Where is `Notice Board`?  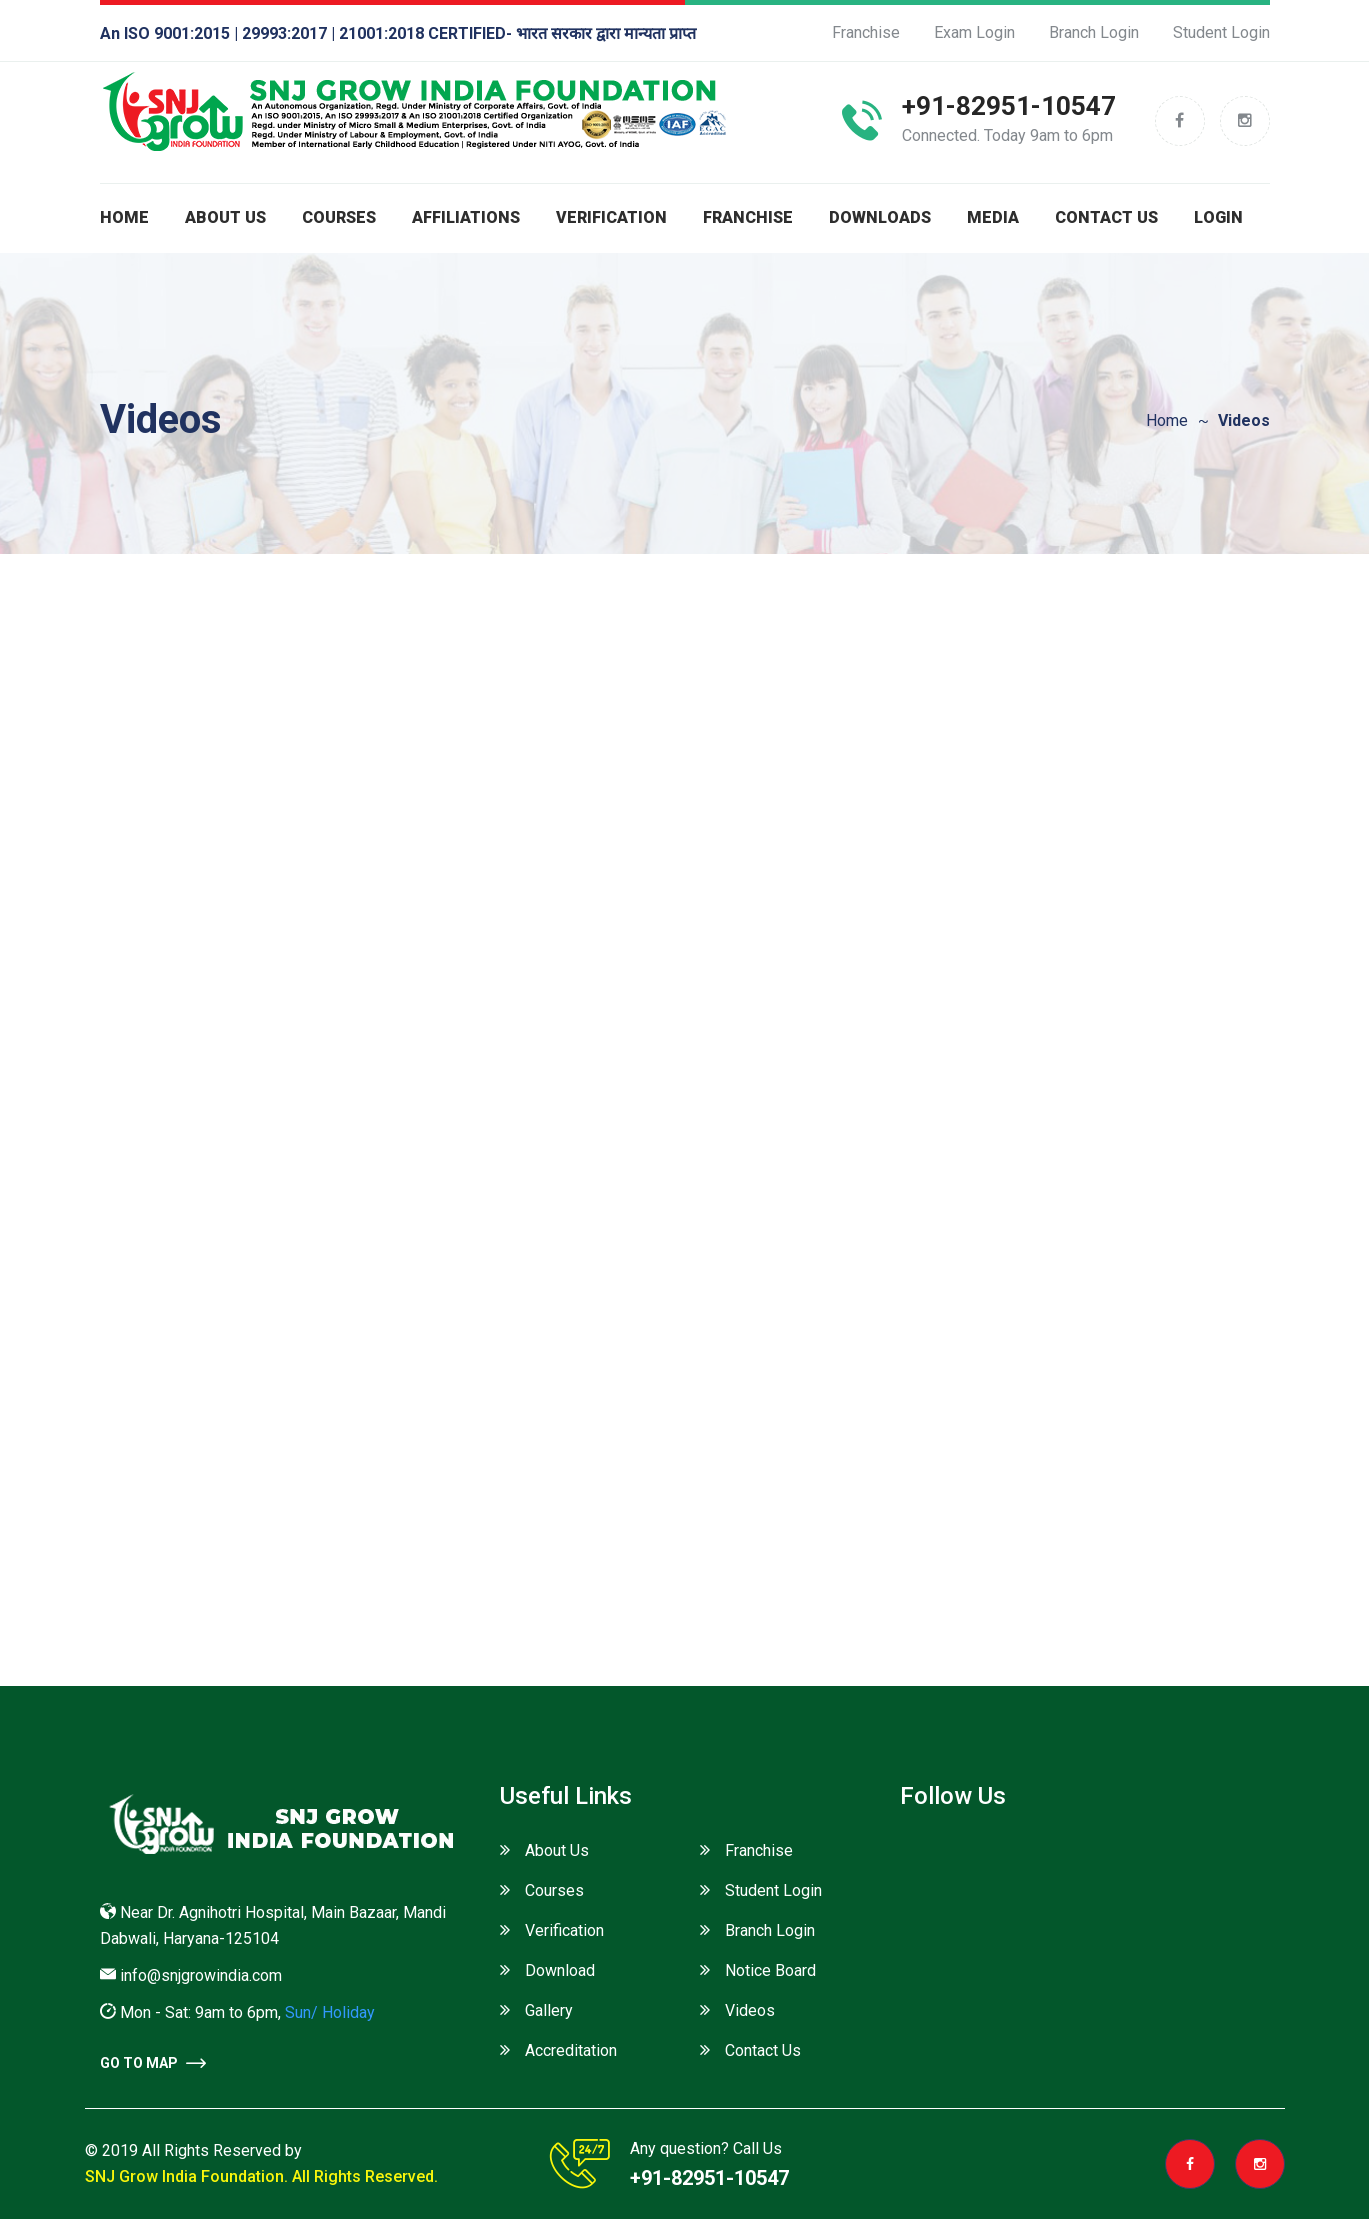
Notice Board is located at coordinates (770, 1970).